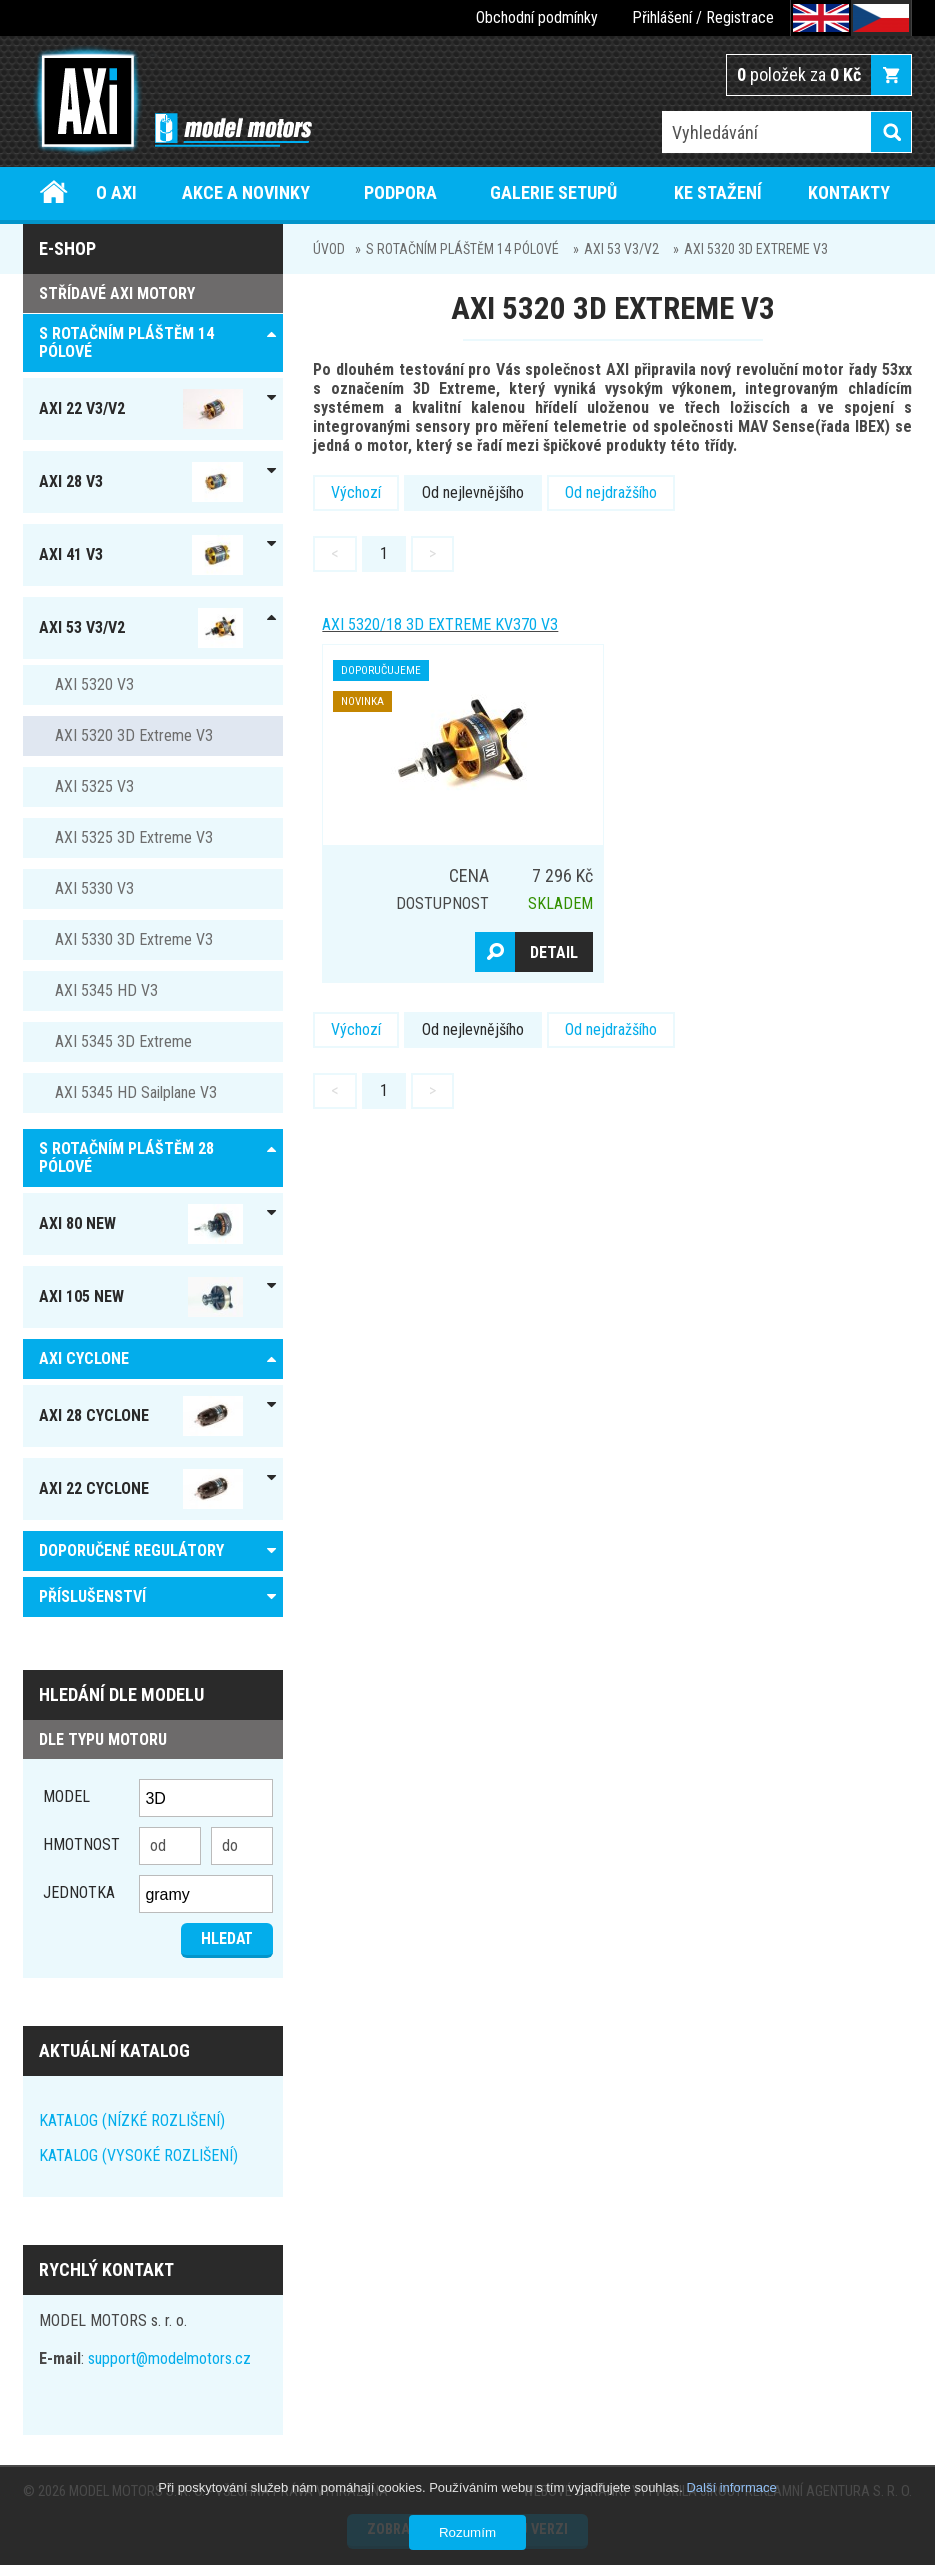 The width and height of the screenshot is (935, 2565). I want to click on AXI 80 NEW, so click(141, 1224).